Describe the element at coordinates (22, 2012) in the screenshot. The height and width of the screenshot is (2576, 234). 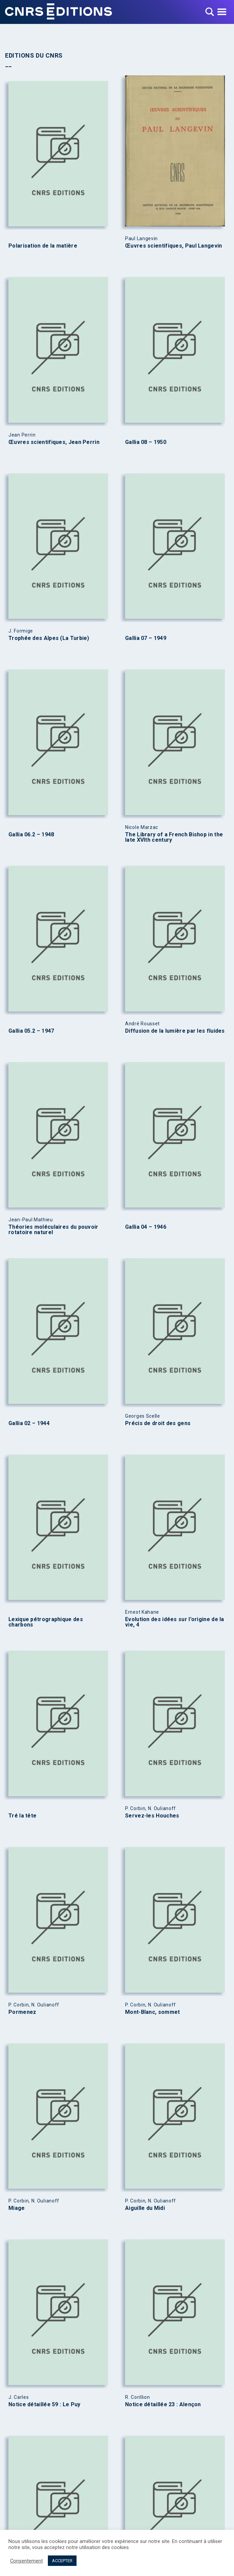
I see `Pormenez` at that location.